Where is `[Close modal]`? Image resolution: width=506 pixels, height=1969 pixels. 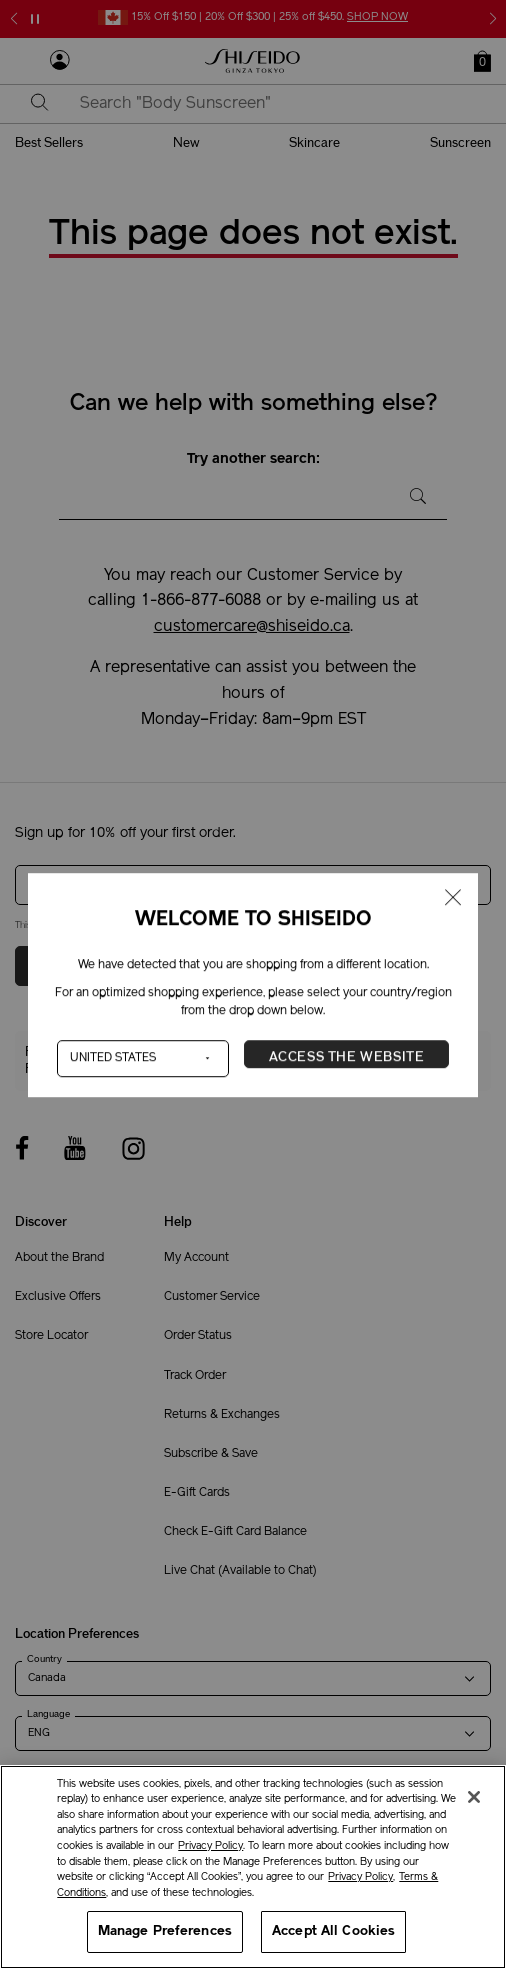
[Close modal] is located at coordinates (453, 898).